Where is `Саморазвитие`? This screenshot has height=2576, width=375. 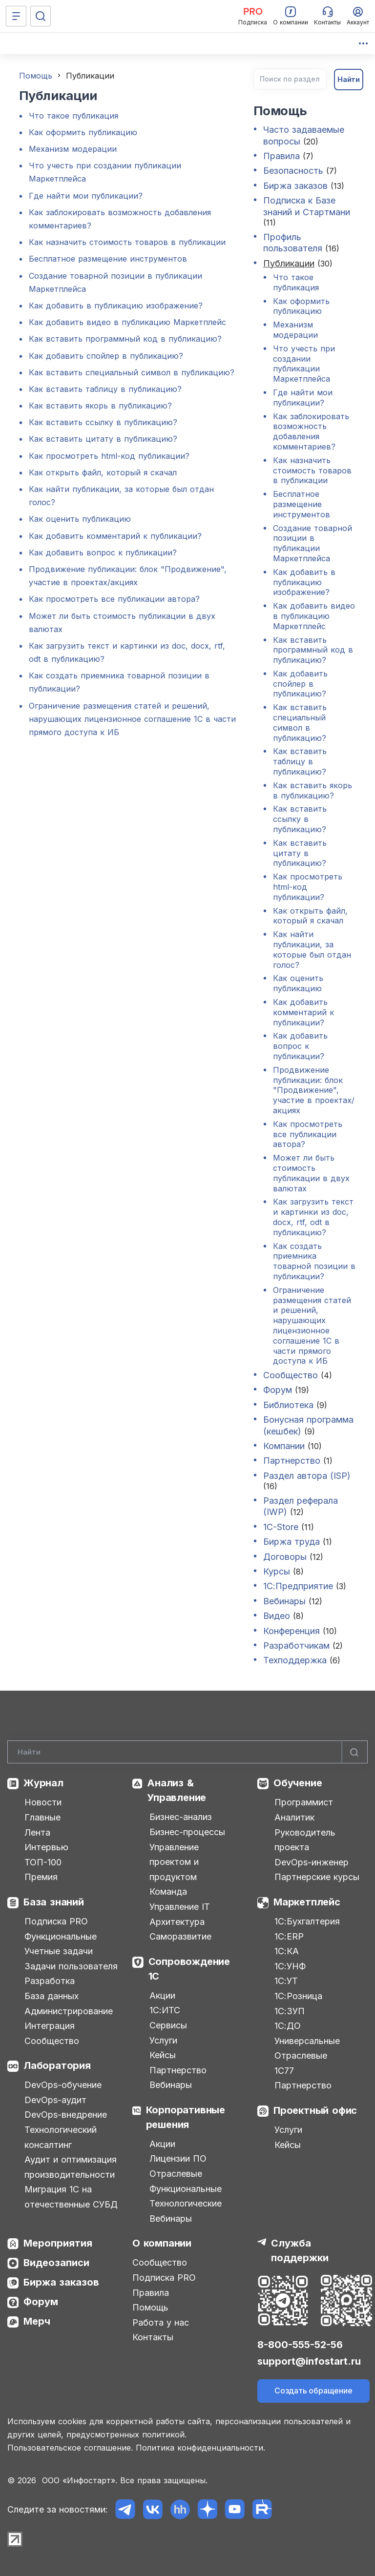
Саморазвитие is located at coordinates (180, 1936).